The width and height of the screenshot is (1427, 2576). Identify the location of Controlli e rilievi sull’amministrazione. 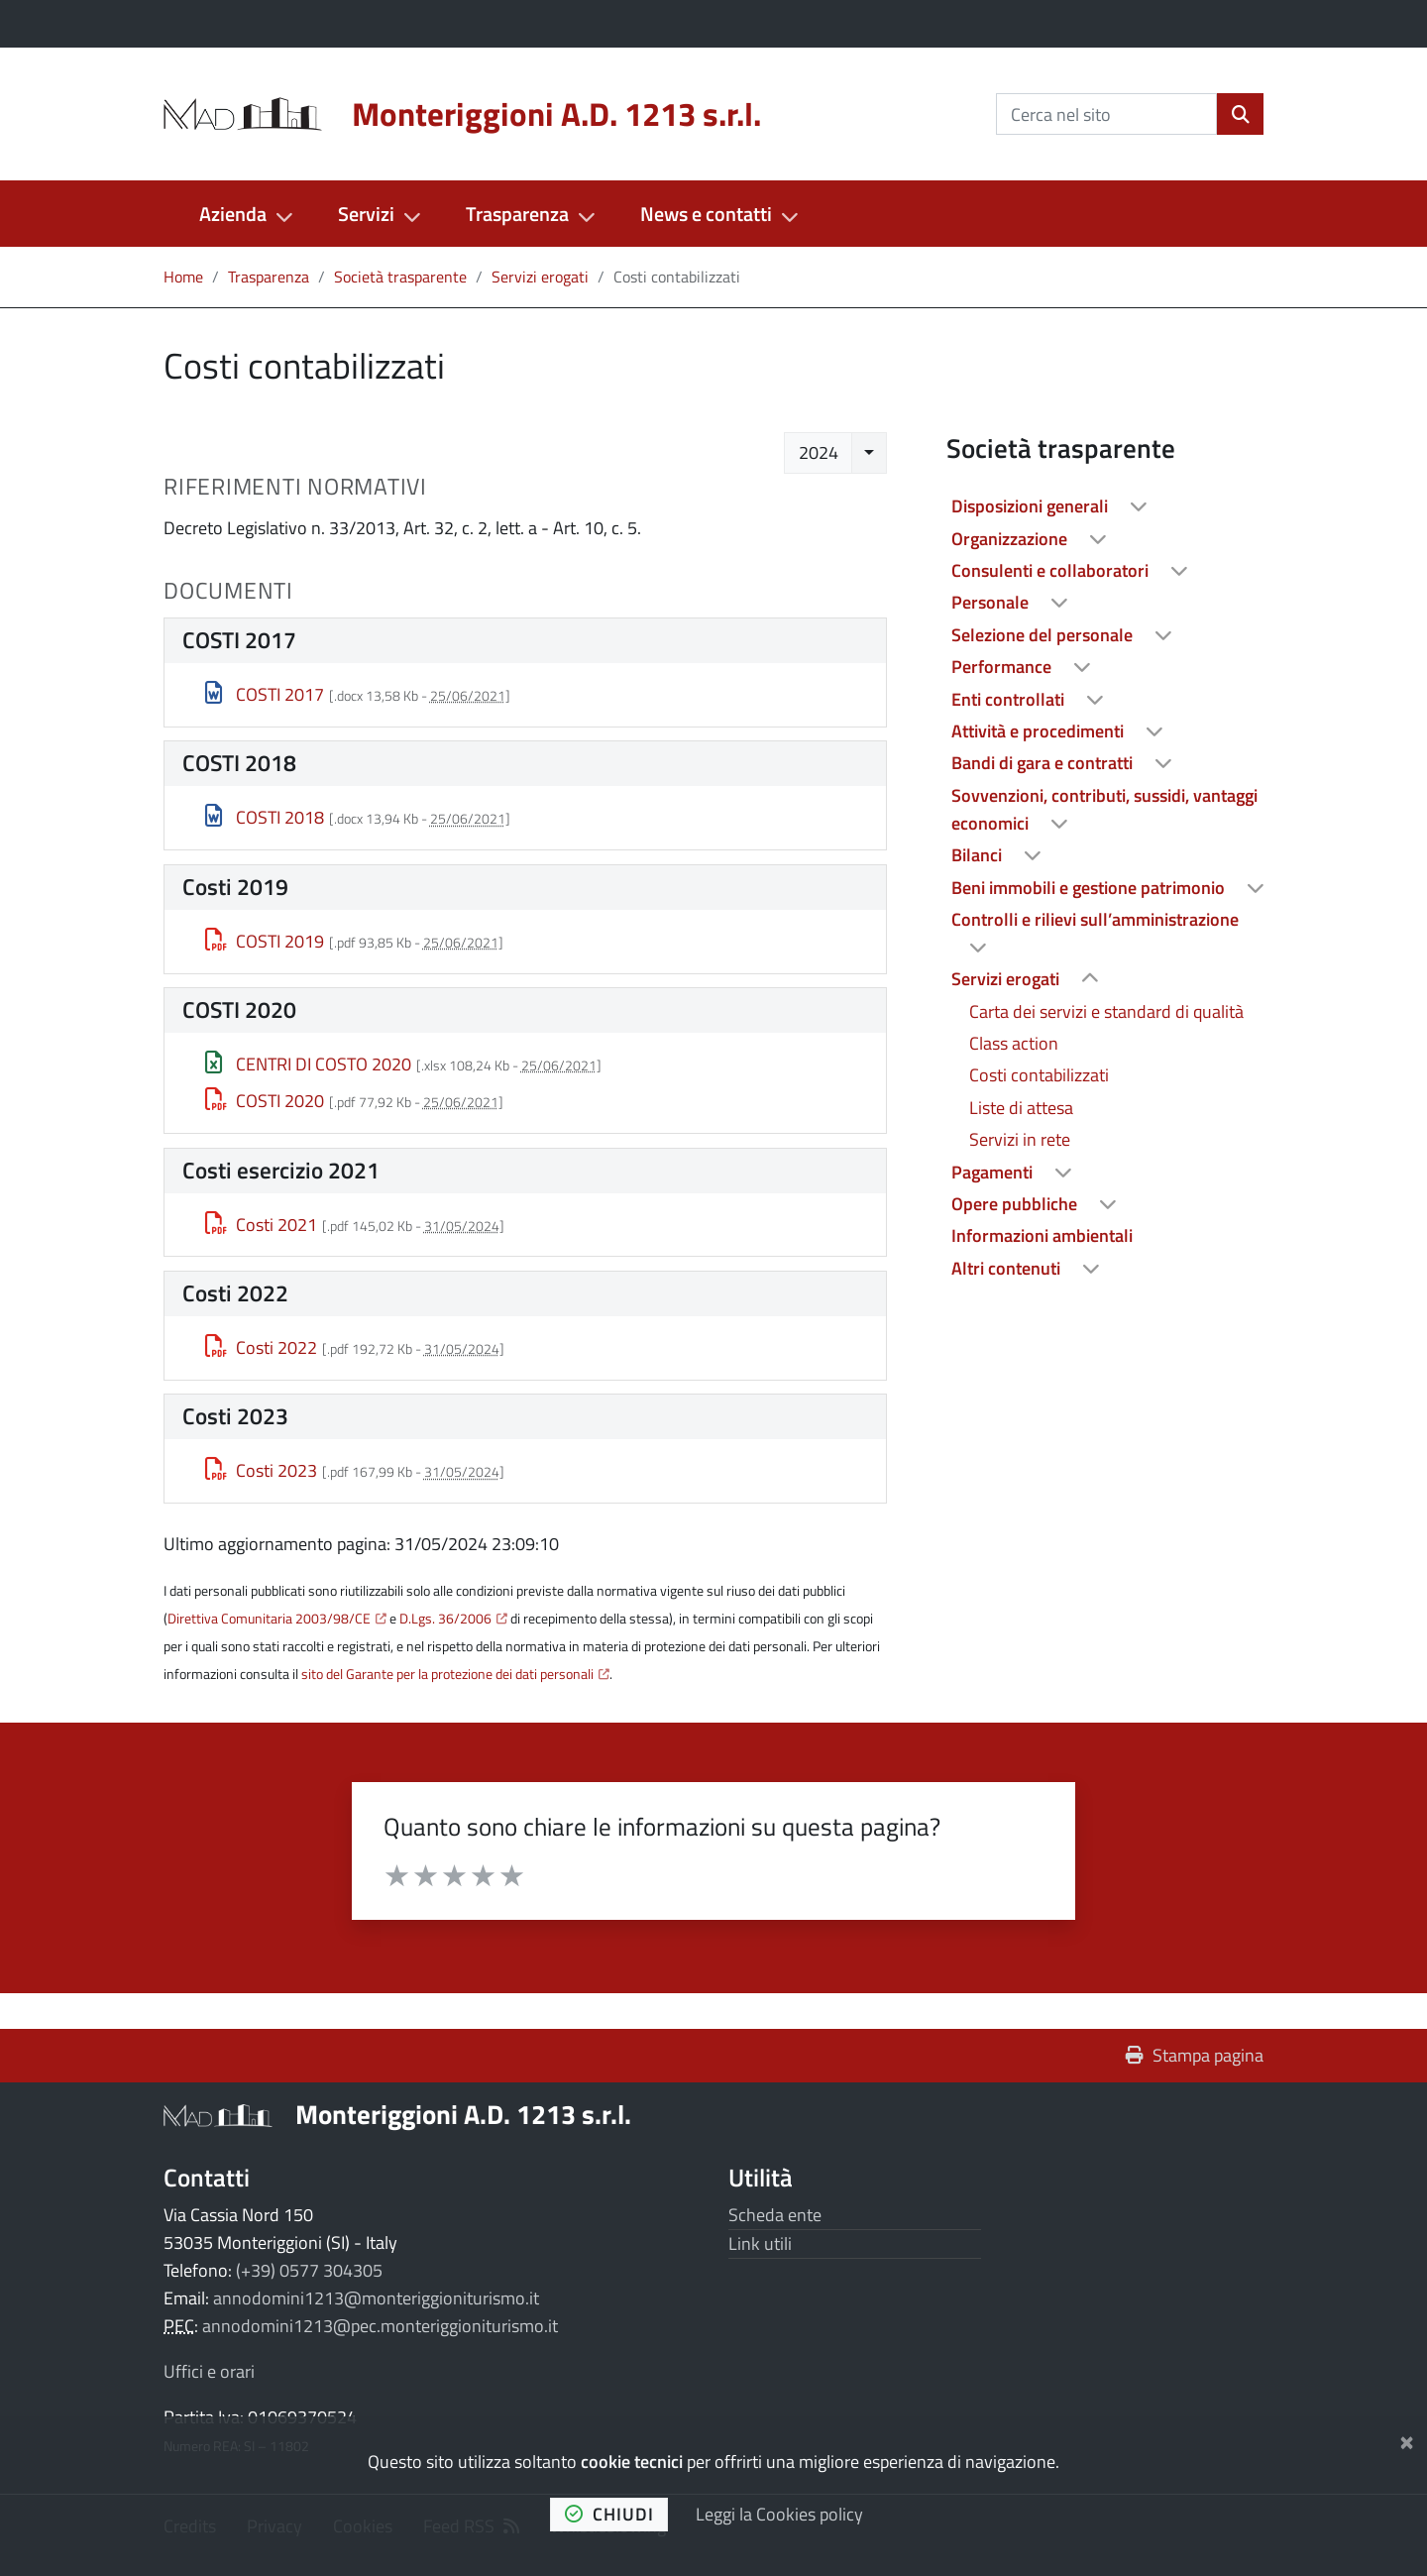
(1095, 919).